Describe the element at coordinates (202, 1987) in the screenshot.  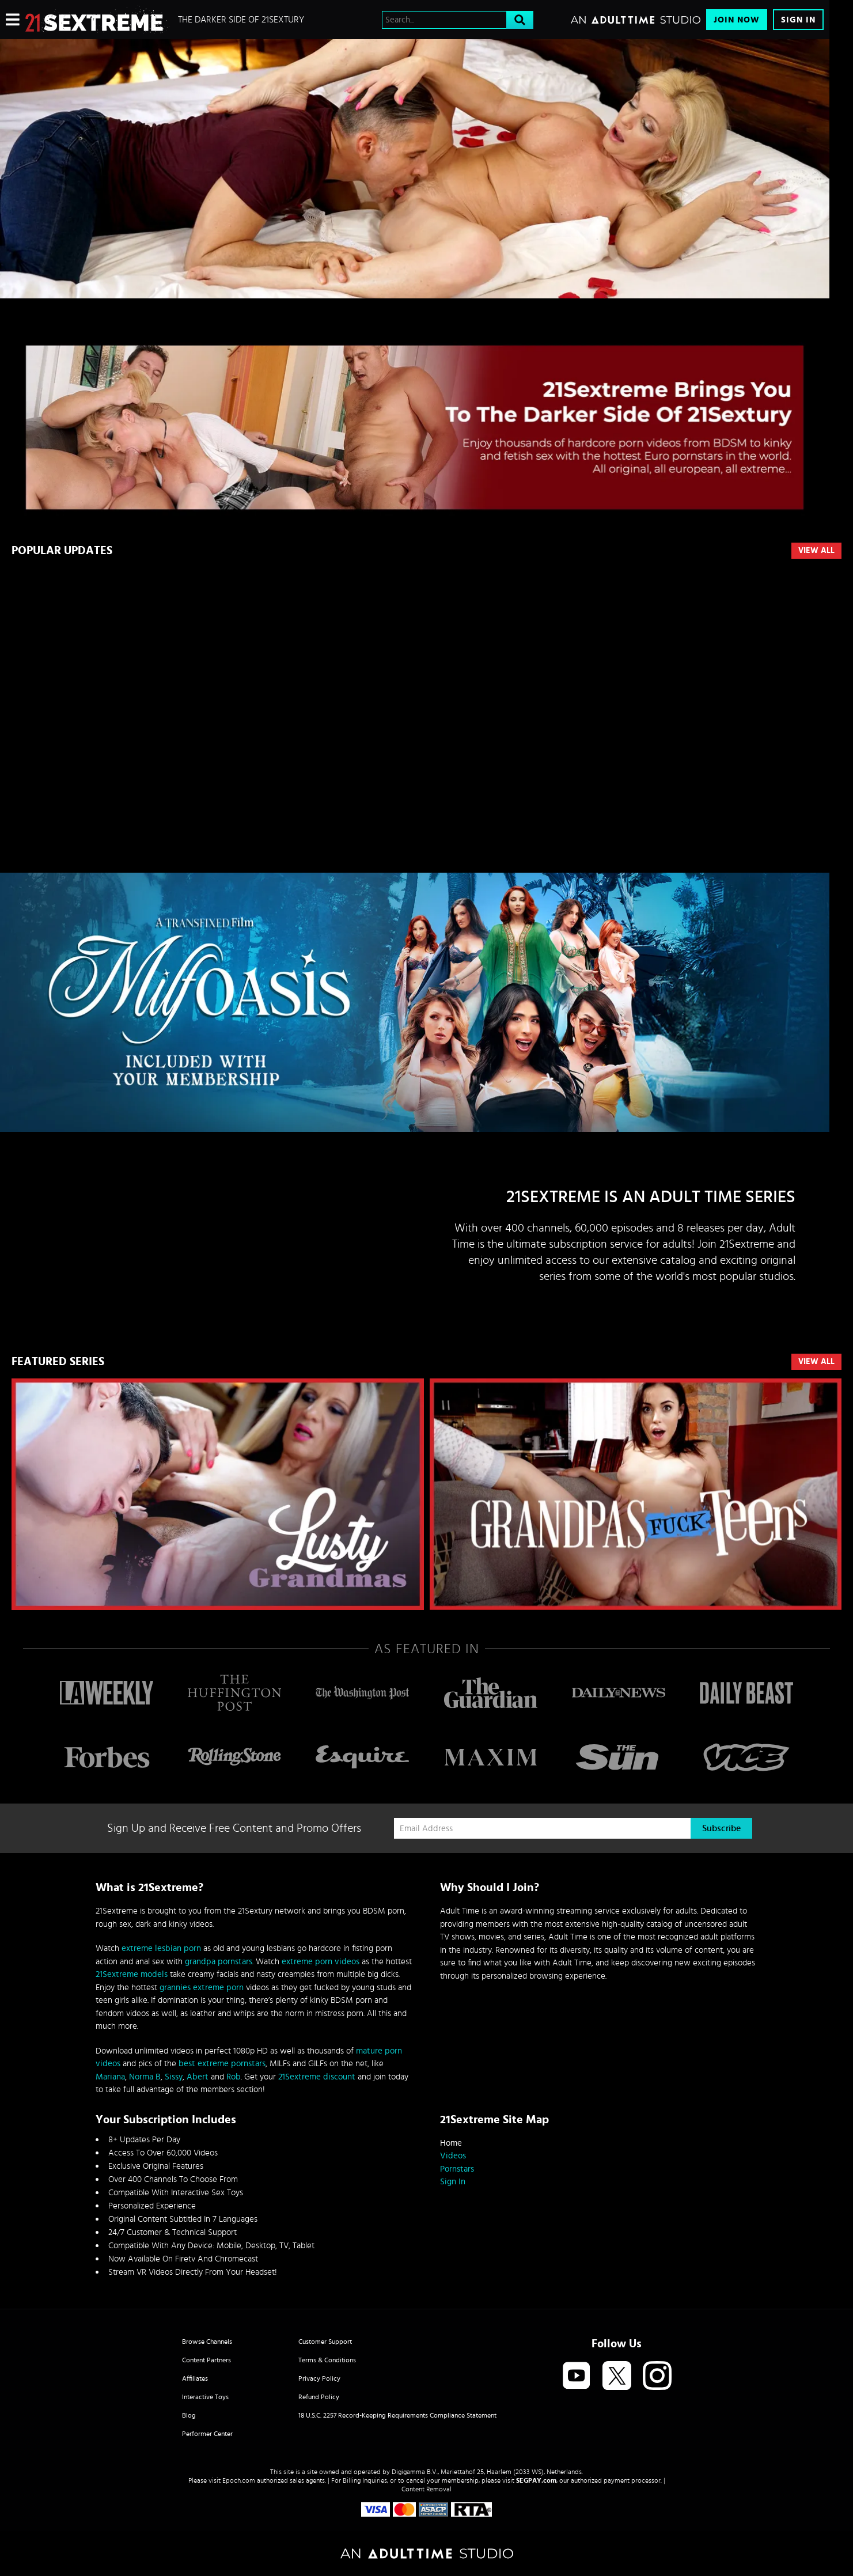
I see `grannies extreme porn` at that location.